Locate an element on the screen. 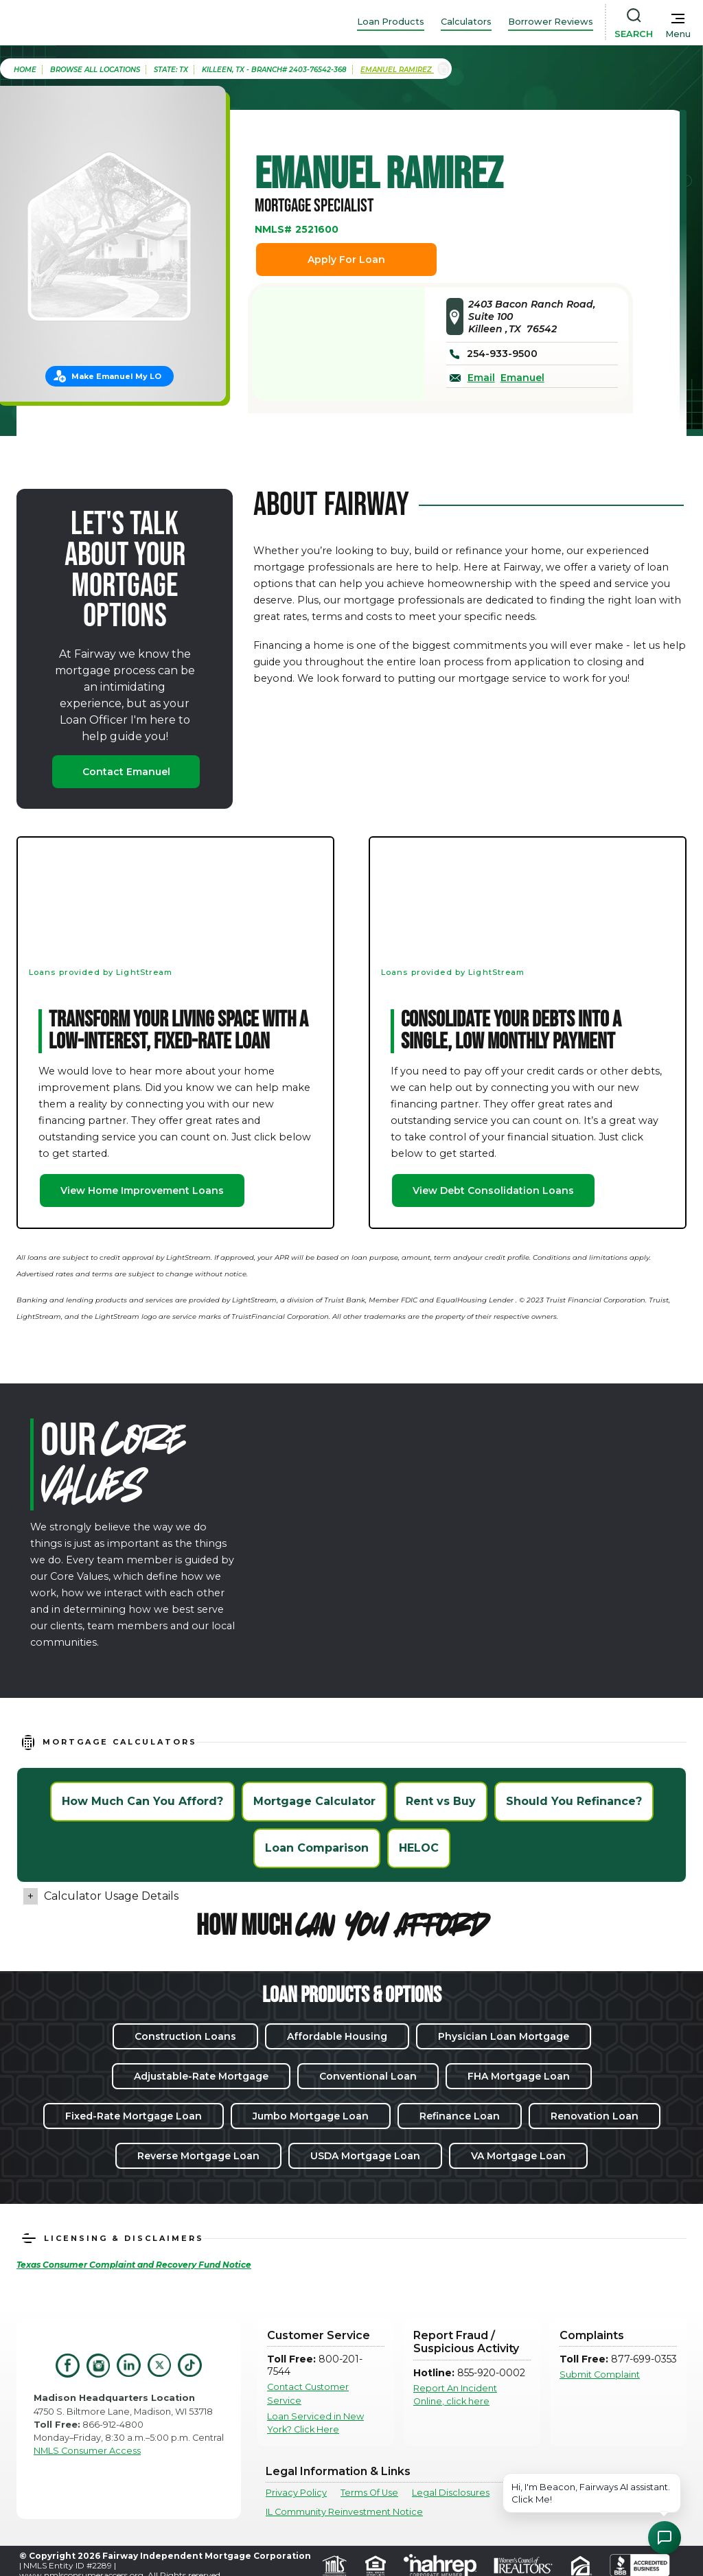 The width and height of the screenshot is (703, 2576). IL Community Reinvestment Notice is located at coordinates (344, 2512).